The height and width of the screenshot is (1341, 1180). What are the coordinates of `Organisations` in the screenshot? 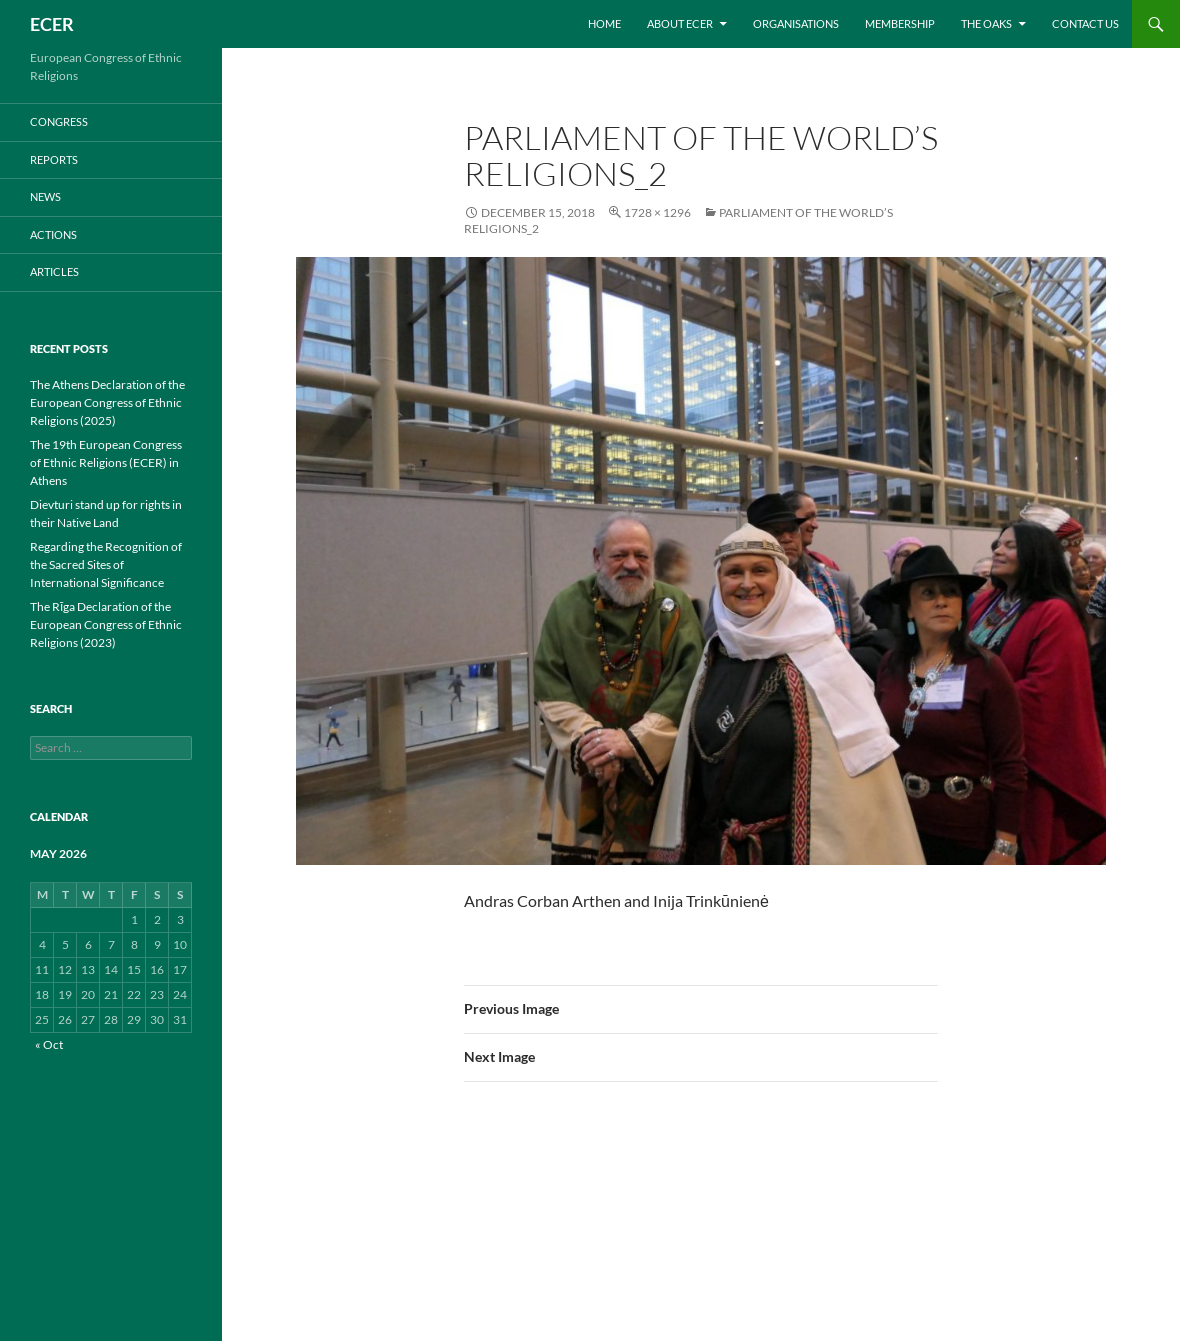 It's located at (796, 23).